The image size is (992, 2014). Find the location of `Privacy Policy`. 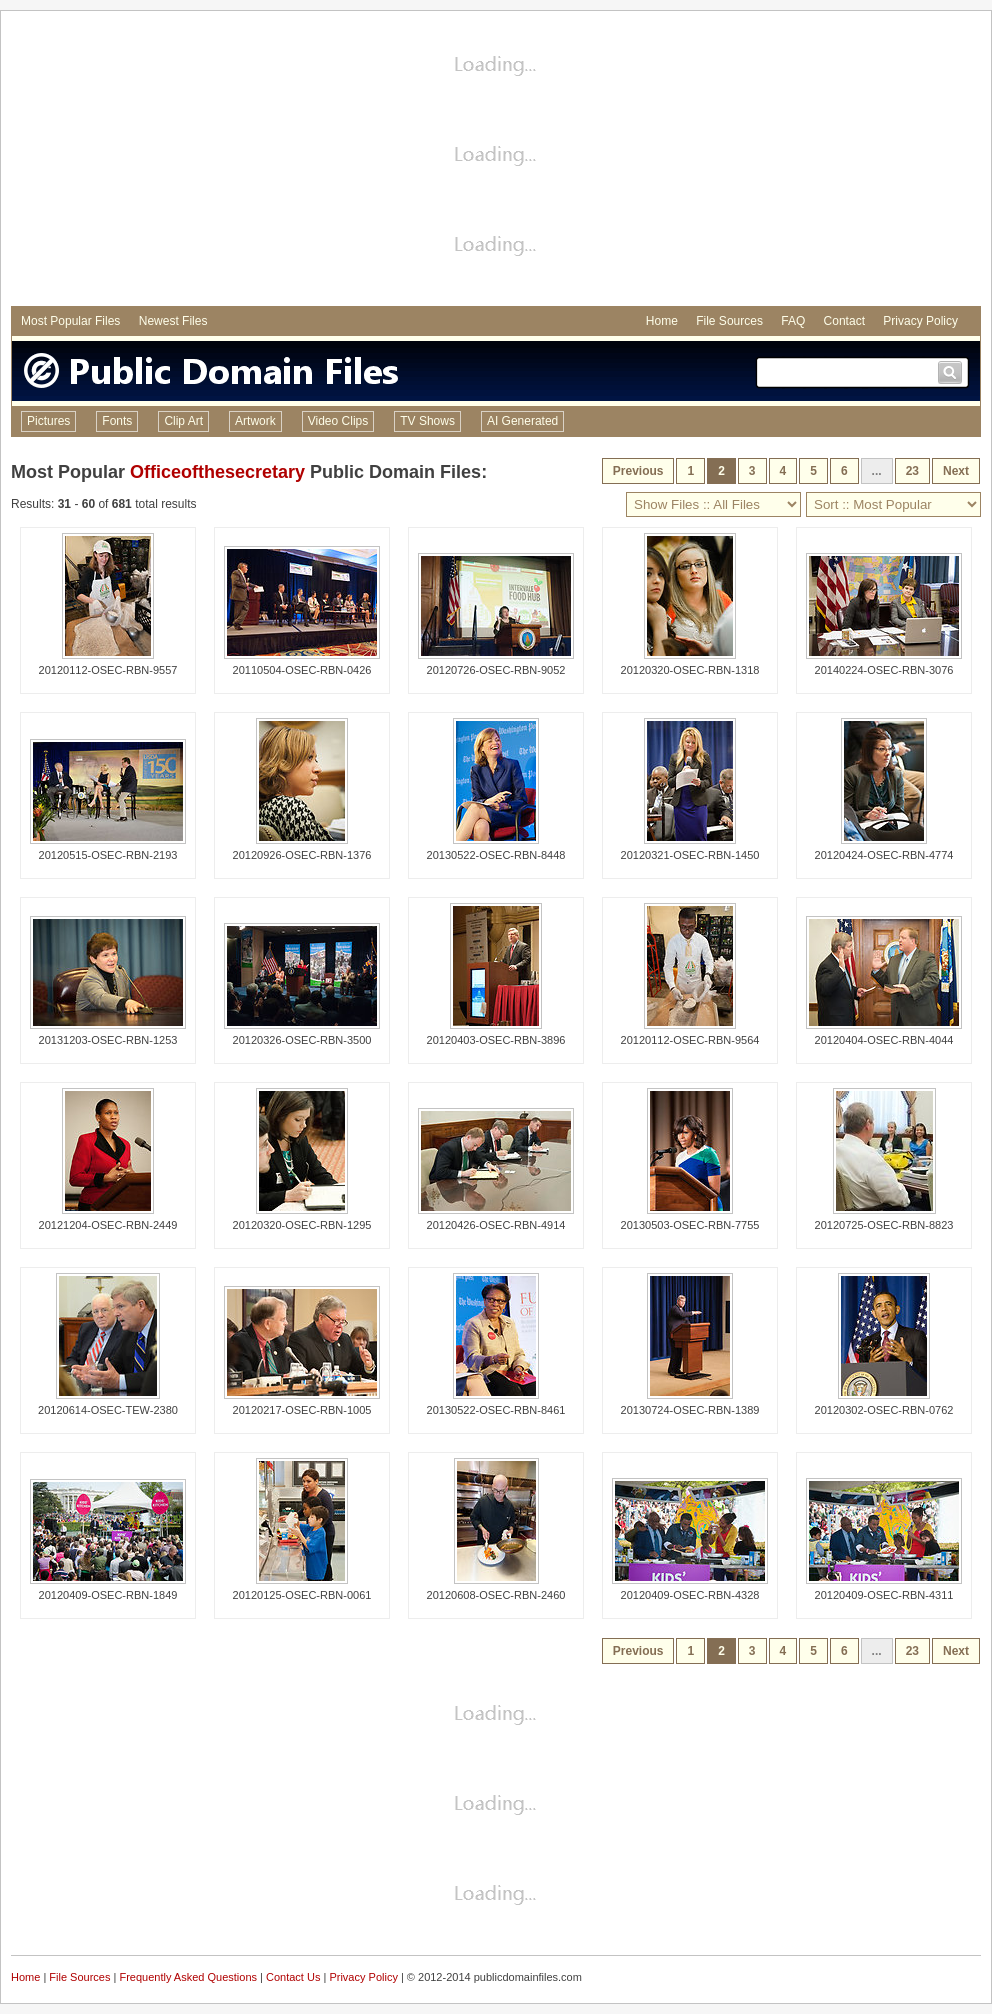

Privacy Policy is located at coordinates (920, 321).